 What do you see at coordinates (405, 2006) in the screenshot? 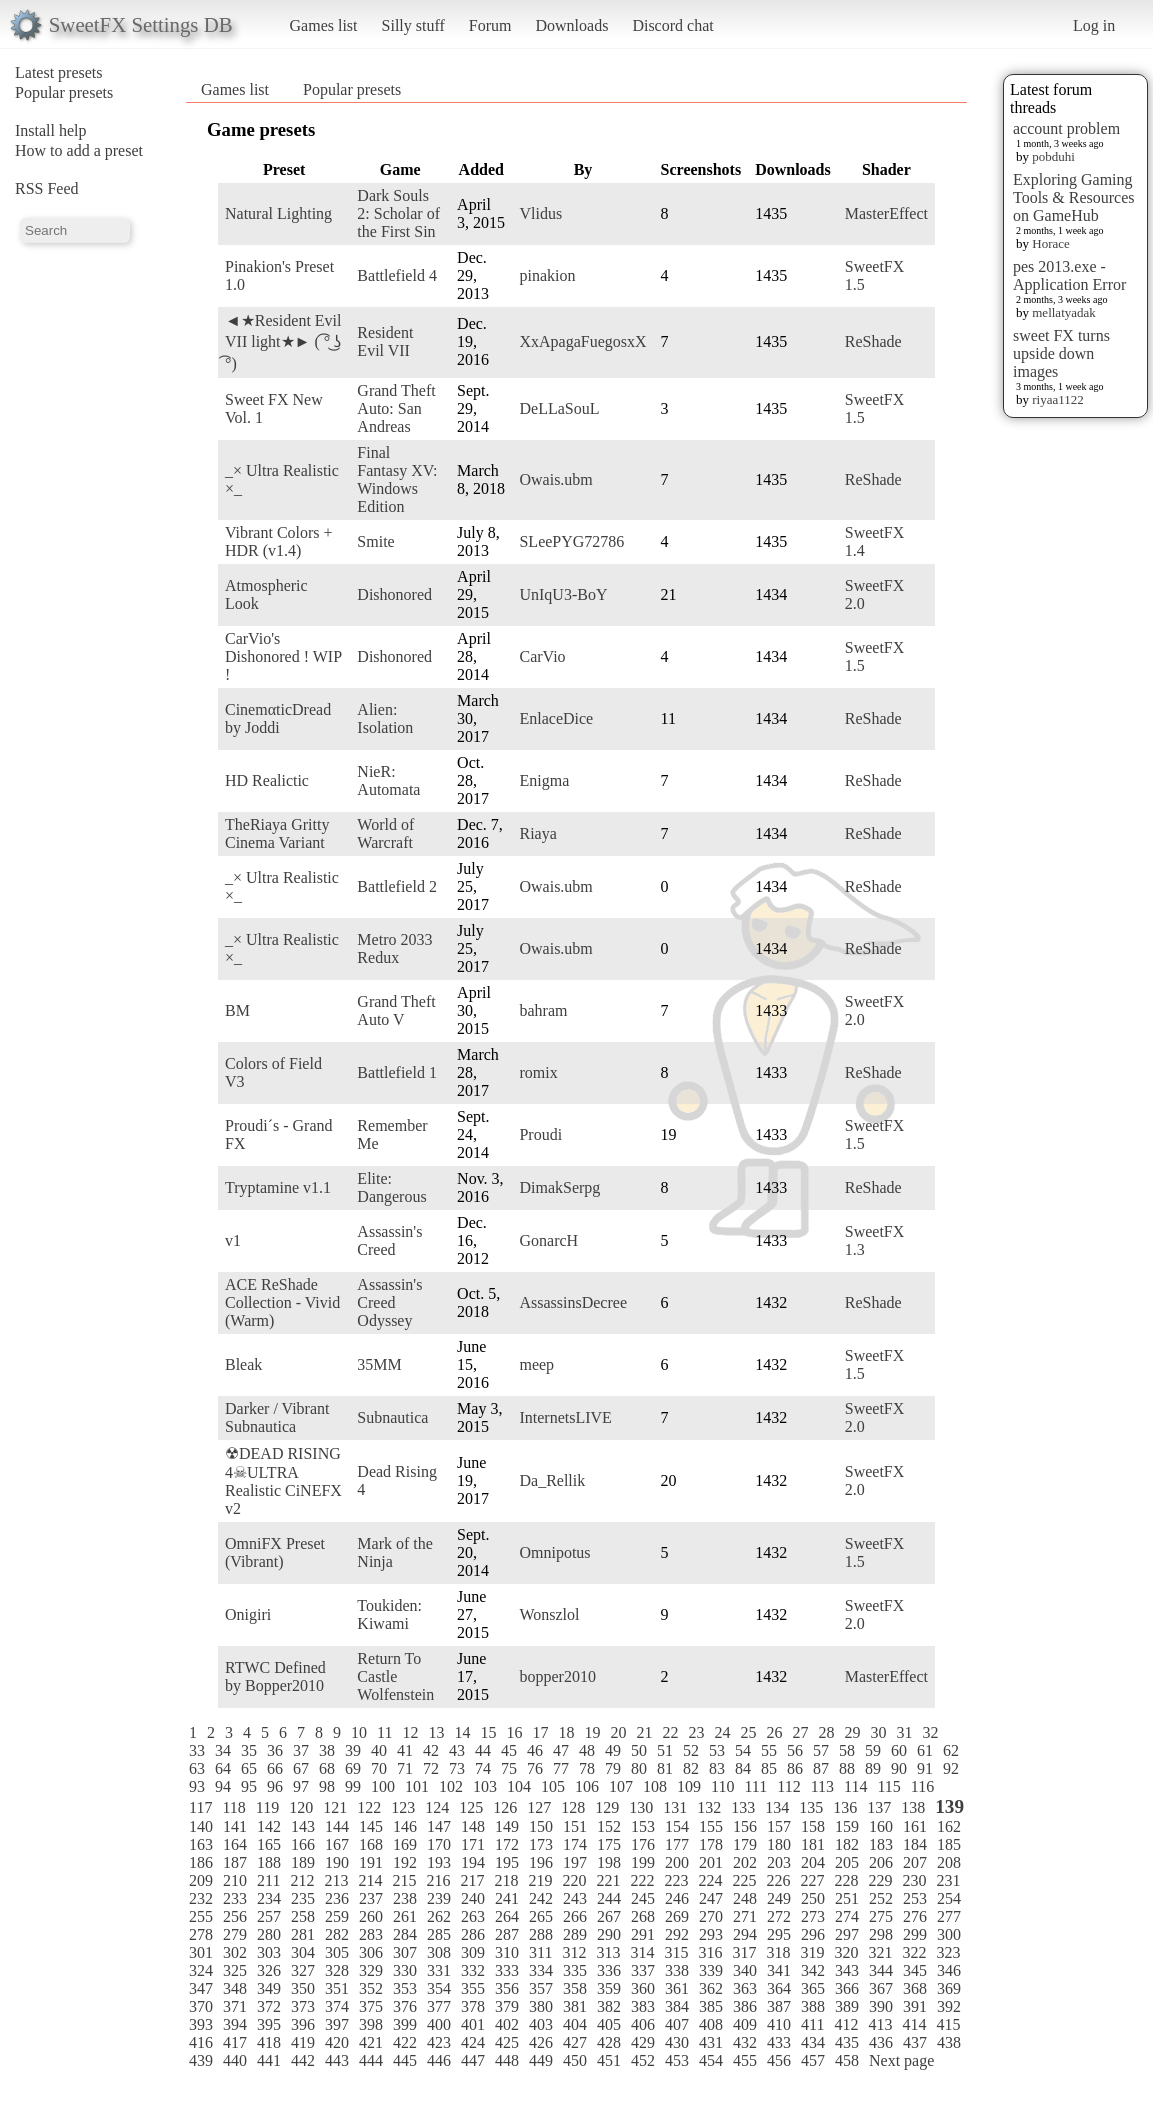
I see `376` at bounding box center [405, 2006].